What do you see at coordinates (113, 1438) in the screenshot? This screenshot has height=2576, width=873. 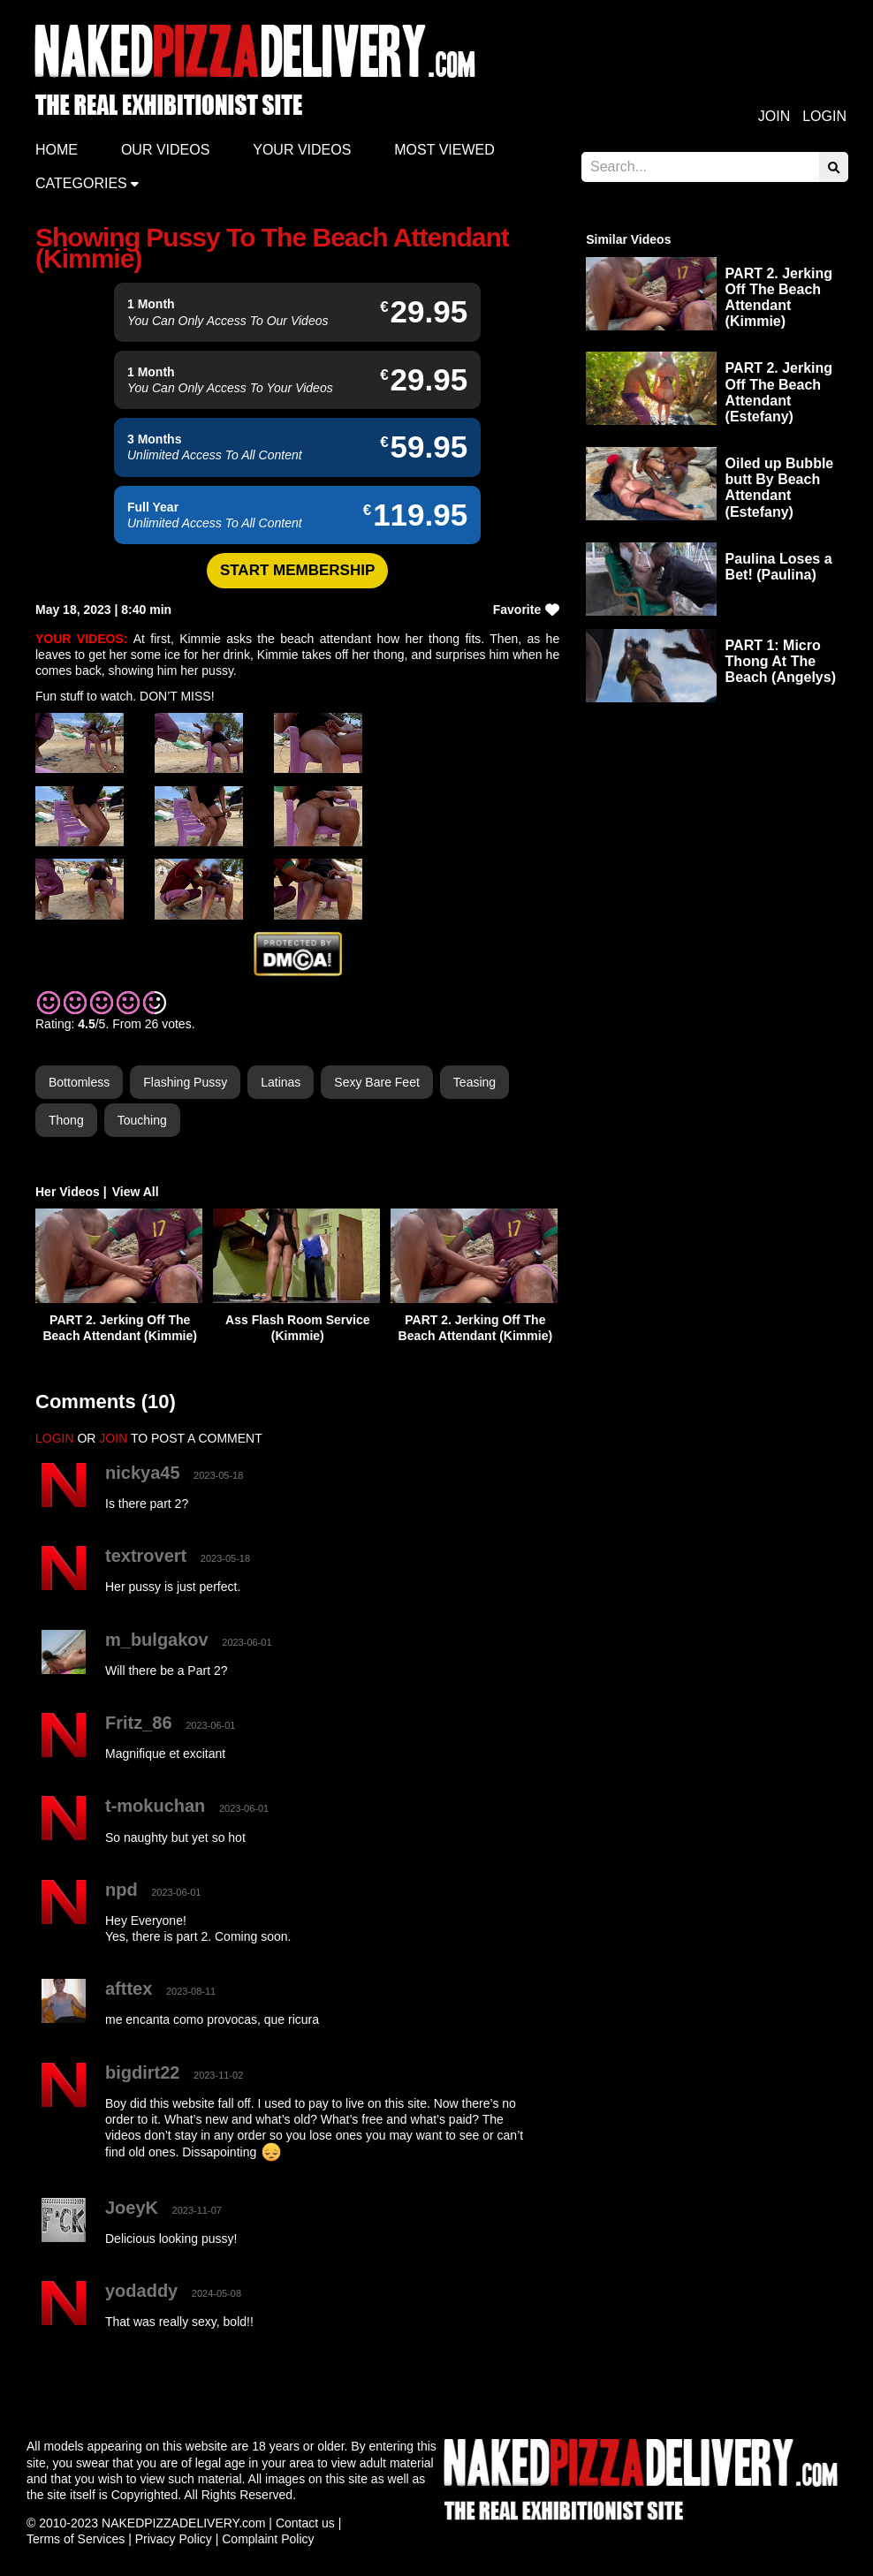 I see `JOIN` at bounding box center [113, 1438].